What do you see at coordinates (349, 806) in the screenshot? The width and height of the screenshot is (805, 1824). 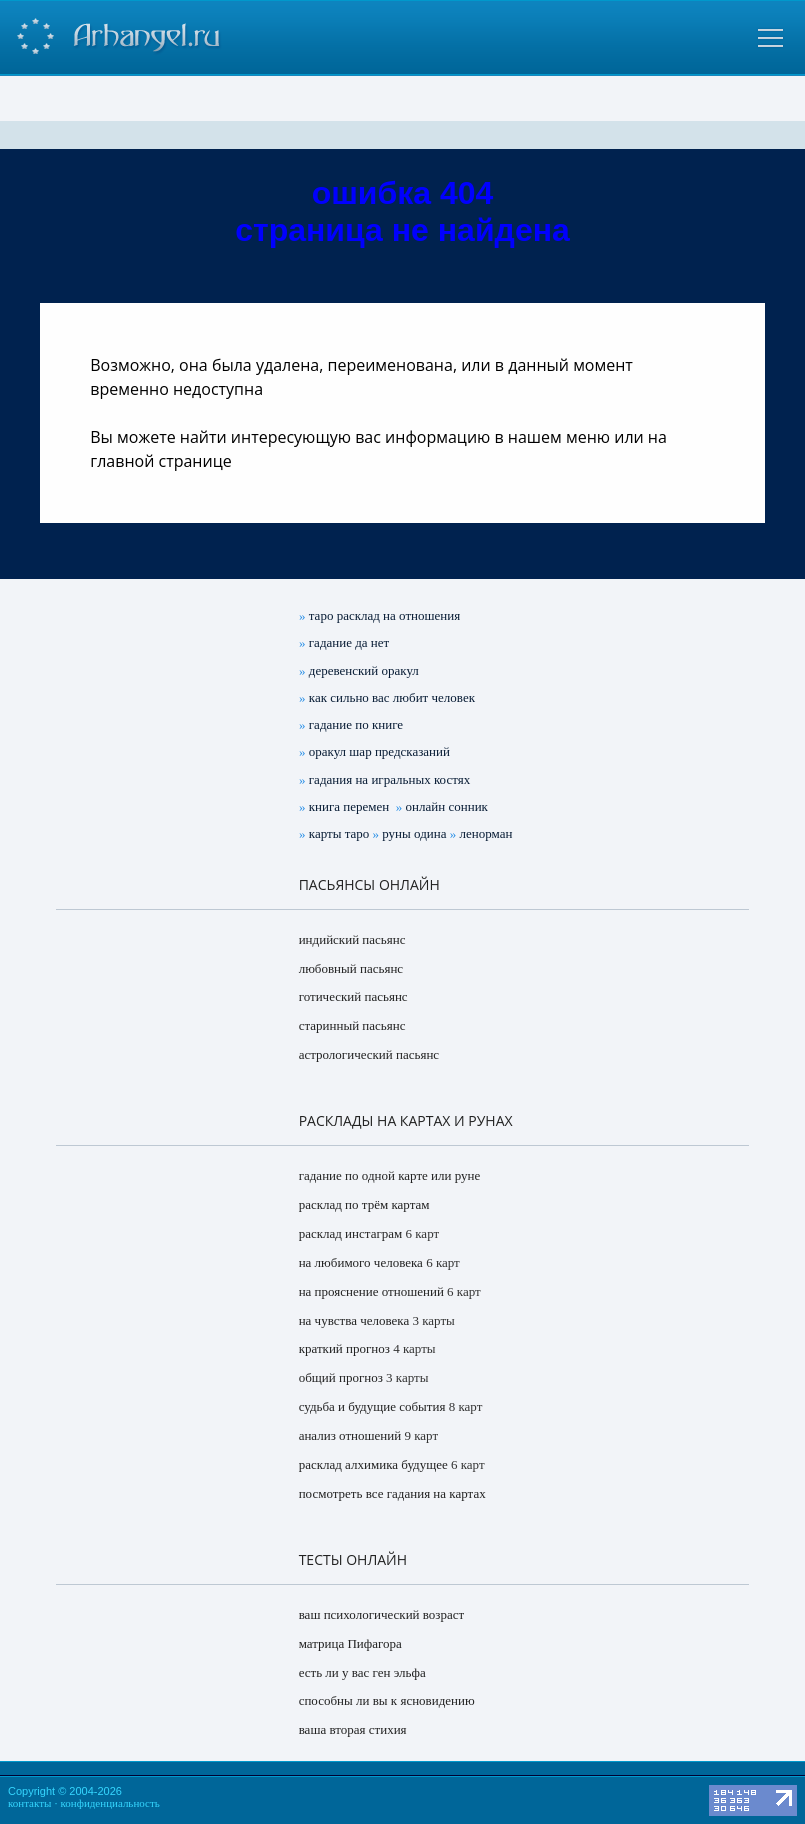 I see `книга перемен` at bounding box center [349, 806].